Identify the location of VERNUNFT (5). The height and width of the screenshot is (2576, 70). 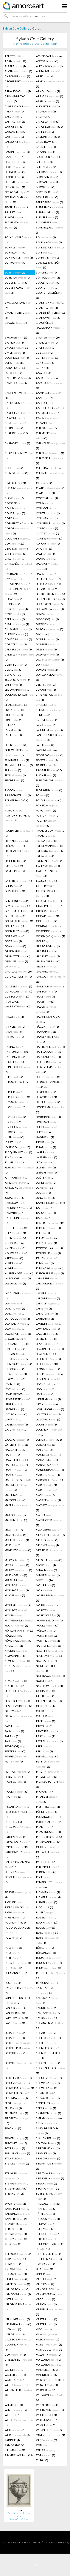
(17, 2319).